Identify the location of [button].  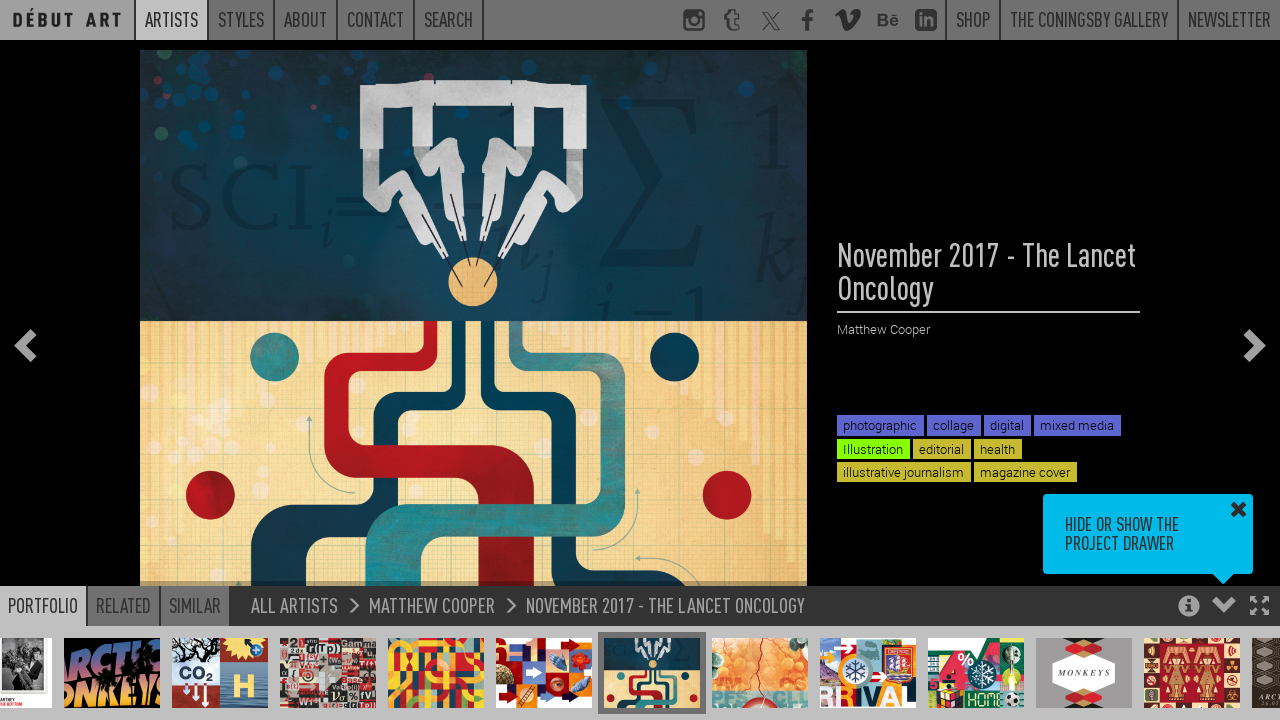
(1259, 607).